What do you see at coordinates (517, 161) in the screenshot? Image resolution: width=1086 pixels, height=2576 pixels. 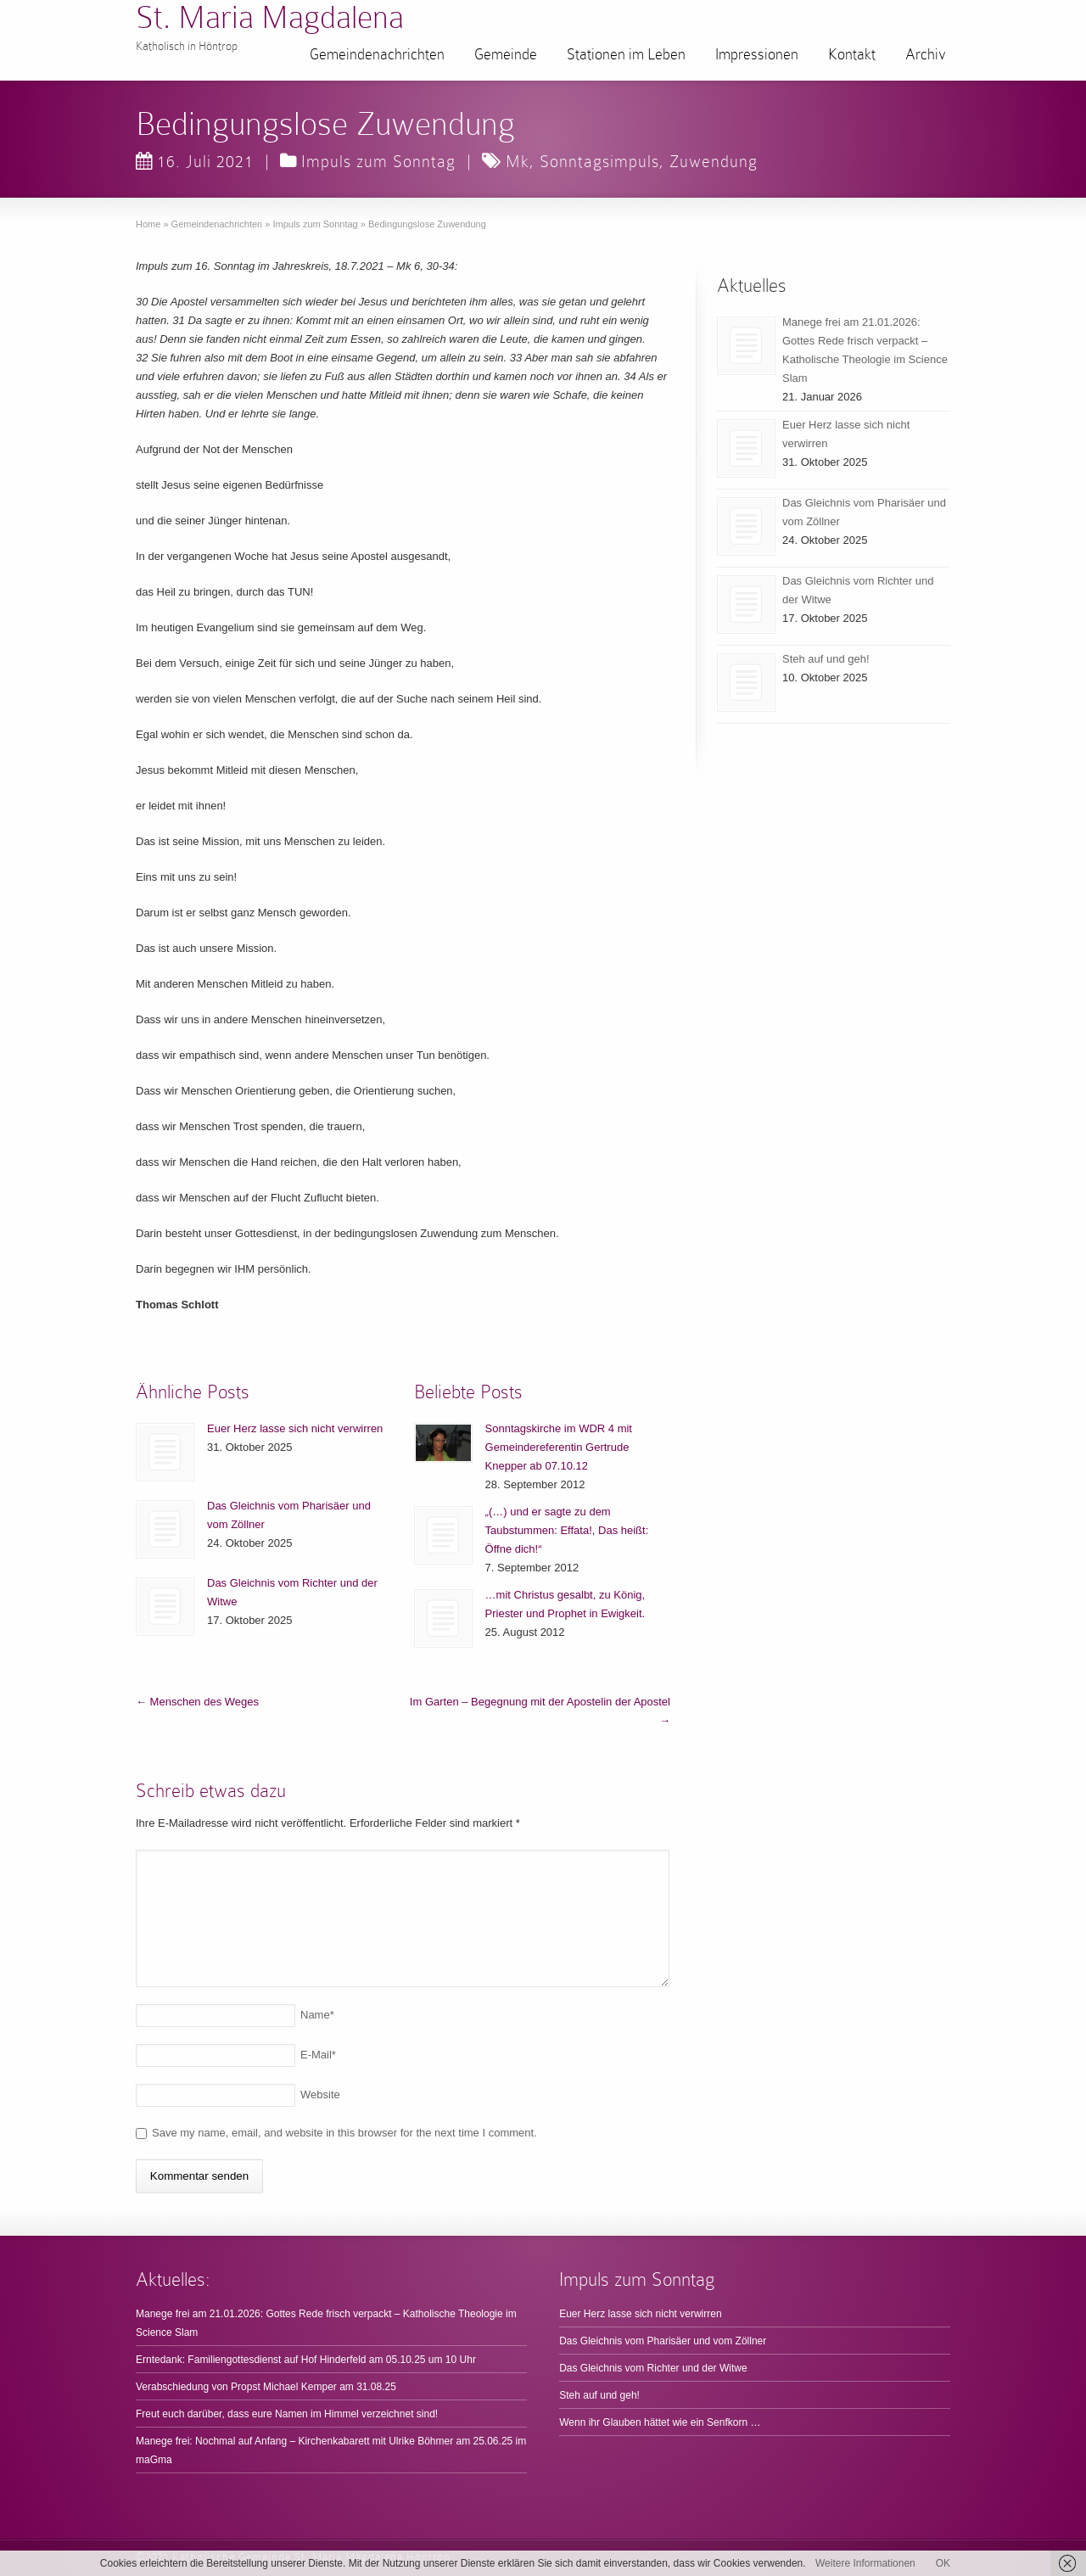 I see `Mk` at bounding box center [517, 161].